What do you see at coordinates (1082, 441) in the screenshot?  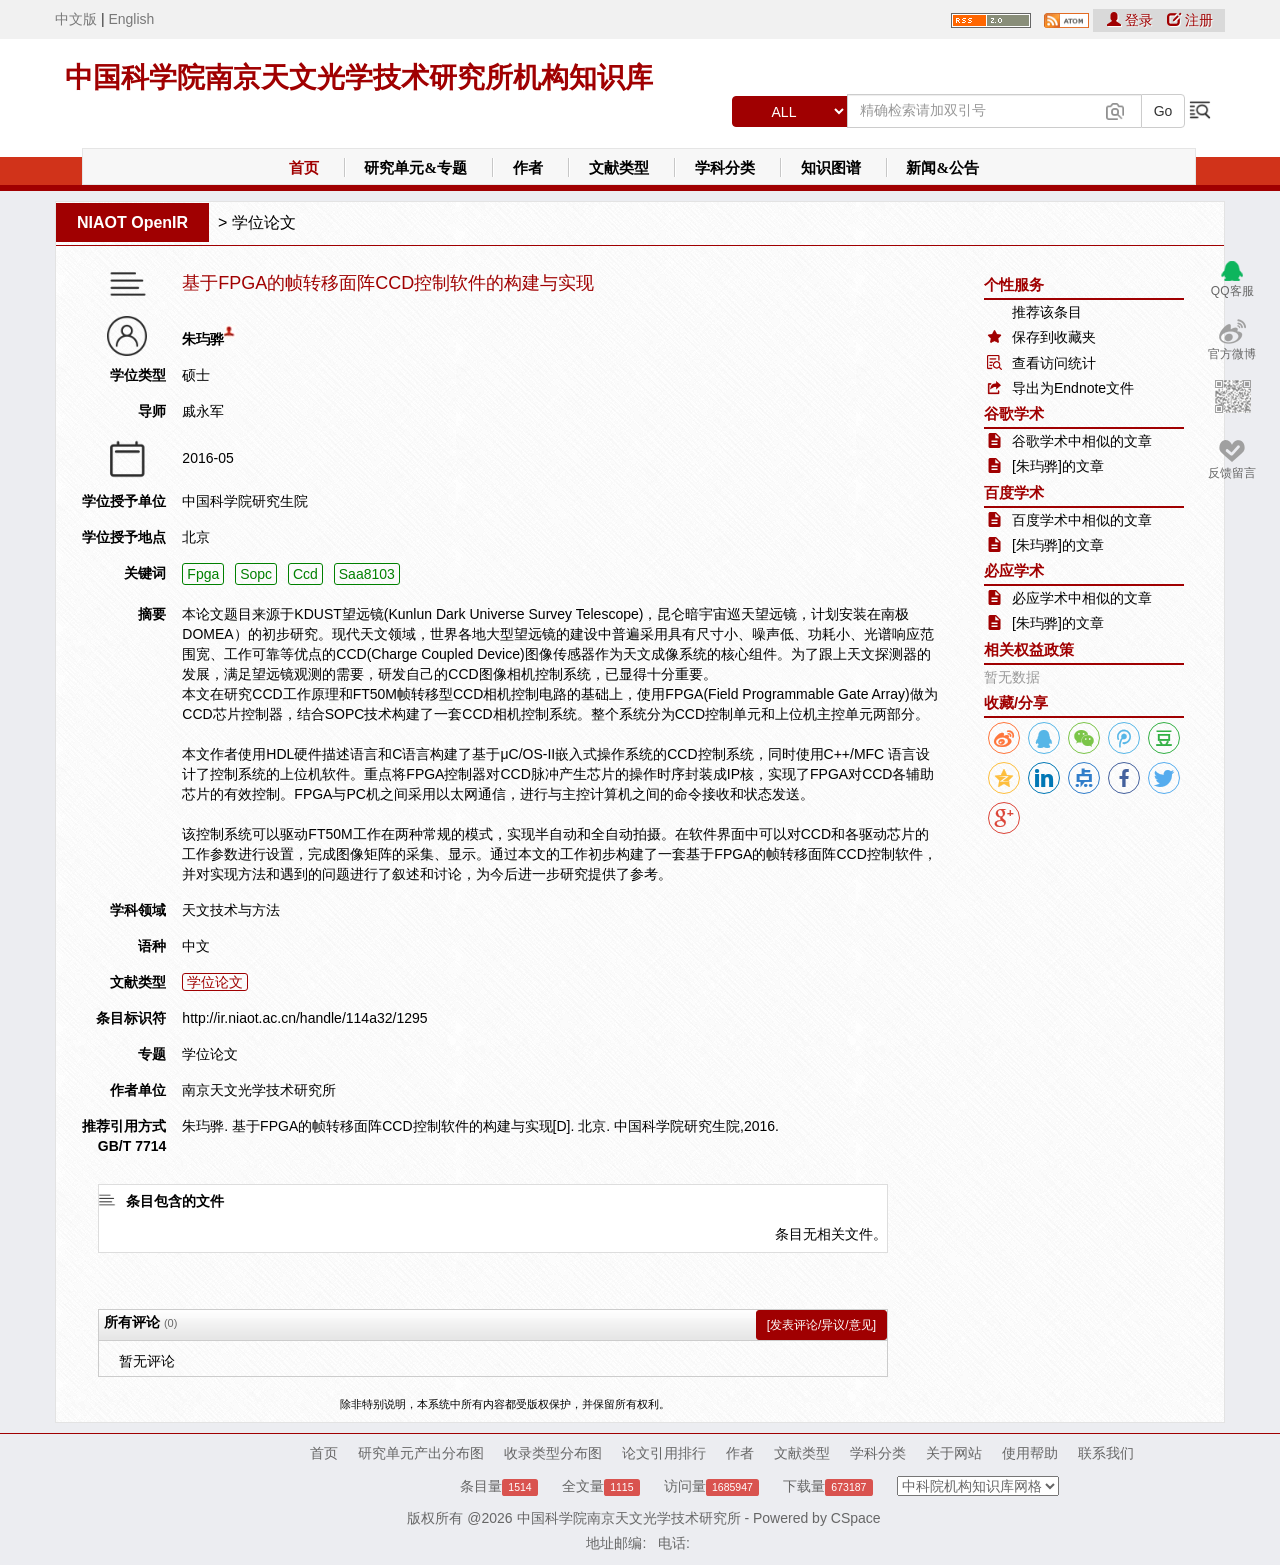 I see `谷歌学术中相似的文章` at bounding box center [1082, 441].